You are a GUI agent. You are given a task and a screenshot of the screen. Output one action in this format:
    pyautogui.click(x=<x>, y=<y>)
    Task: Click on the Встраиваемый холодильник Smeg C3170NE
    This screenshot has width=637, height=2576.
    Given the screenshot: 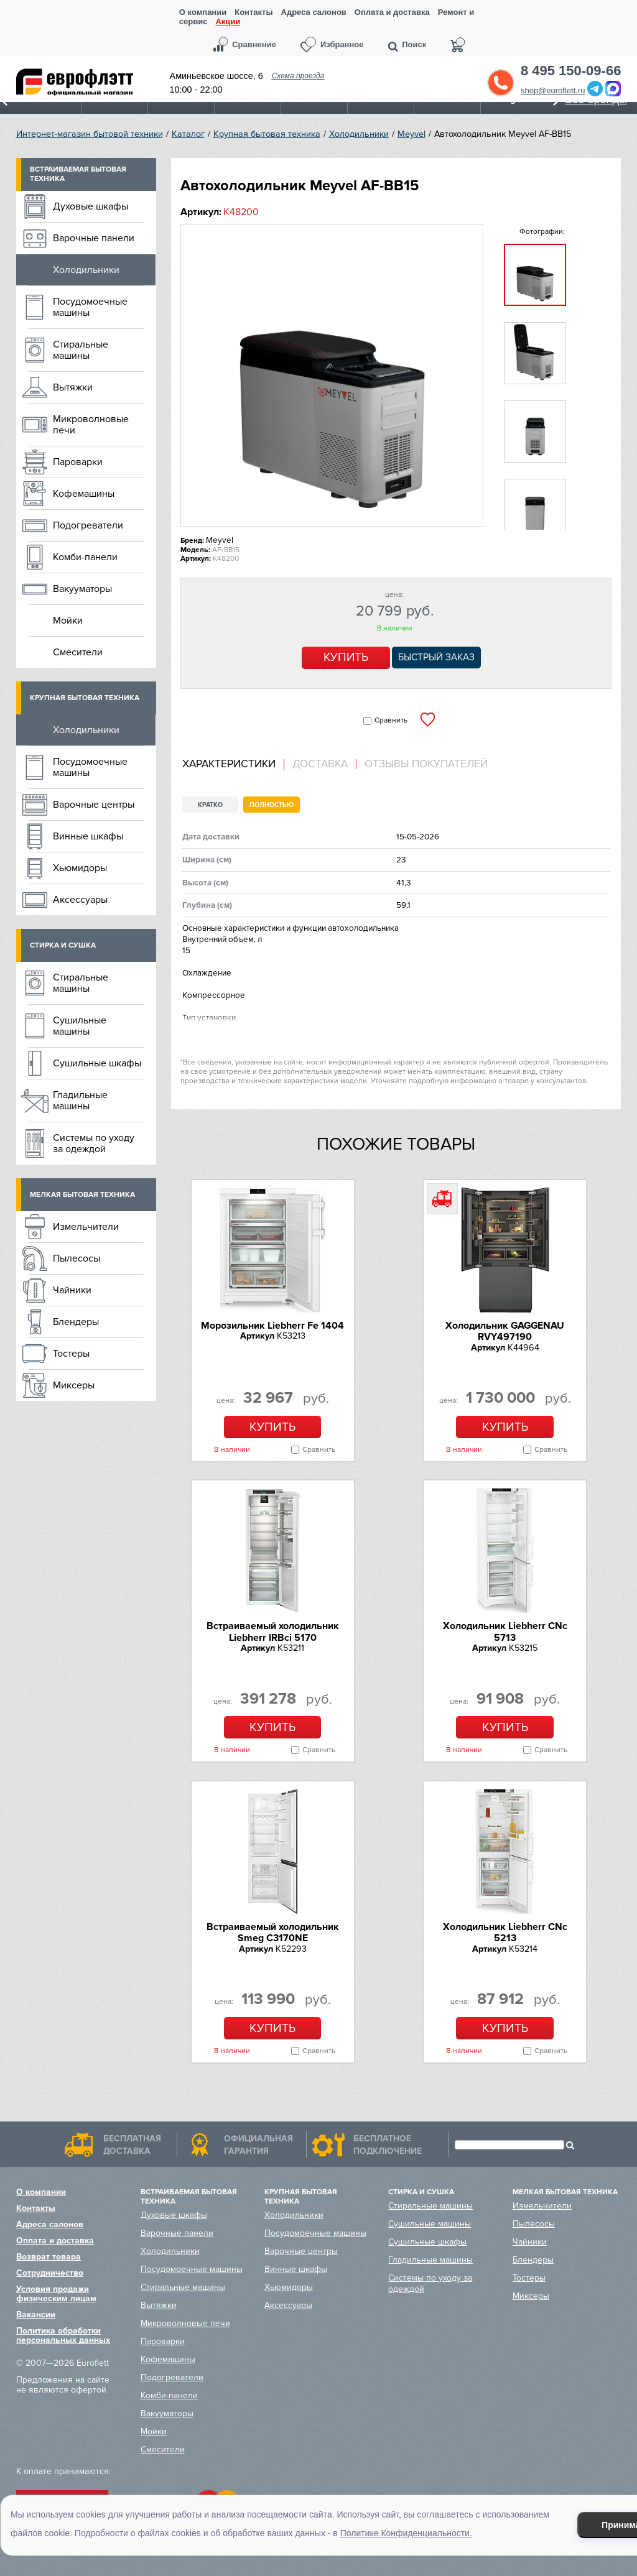 What is the action you would take?
    pyautogui.click(x=273, y=1932)
    